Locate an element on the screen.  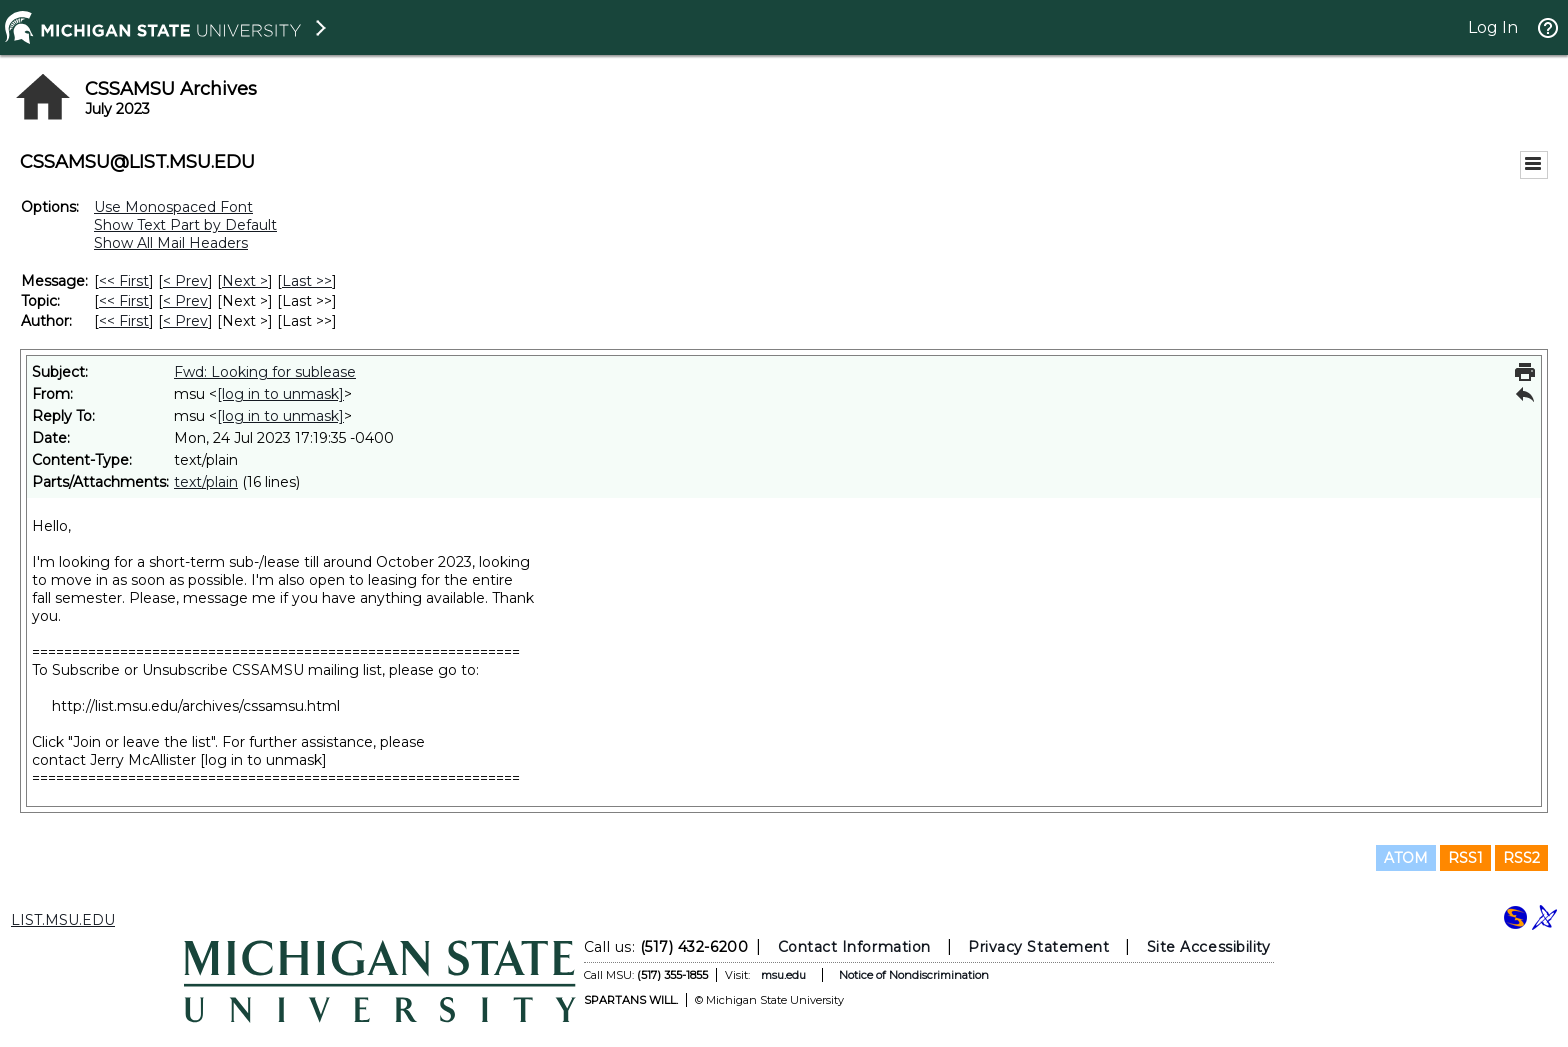
<< First [First Message] is located at coordinates (124, 281).